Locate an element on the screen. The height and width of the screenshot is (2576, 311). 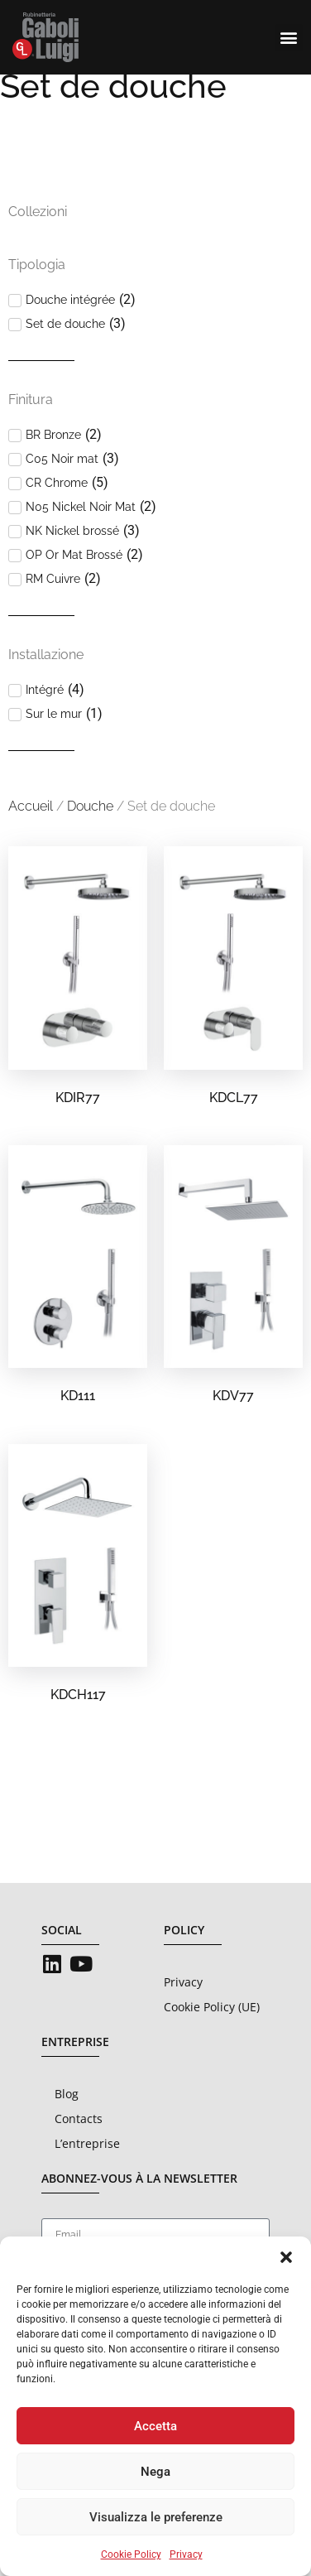
Douche is located at coordinates (90, 836).